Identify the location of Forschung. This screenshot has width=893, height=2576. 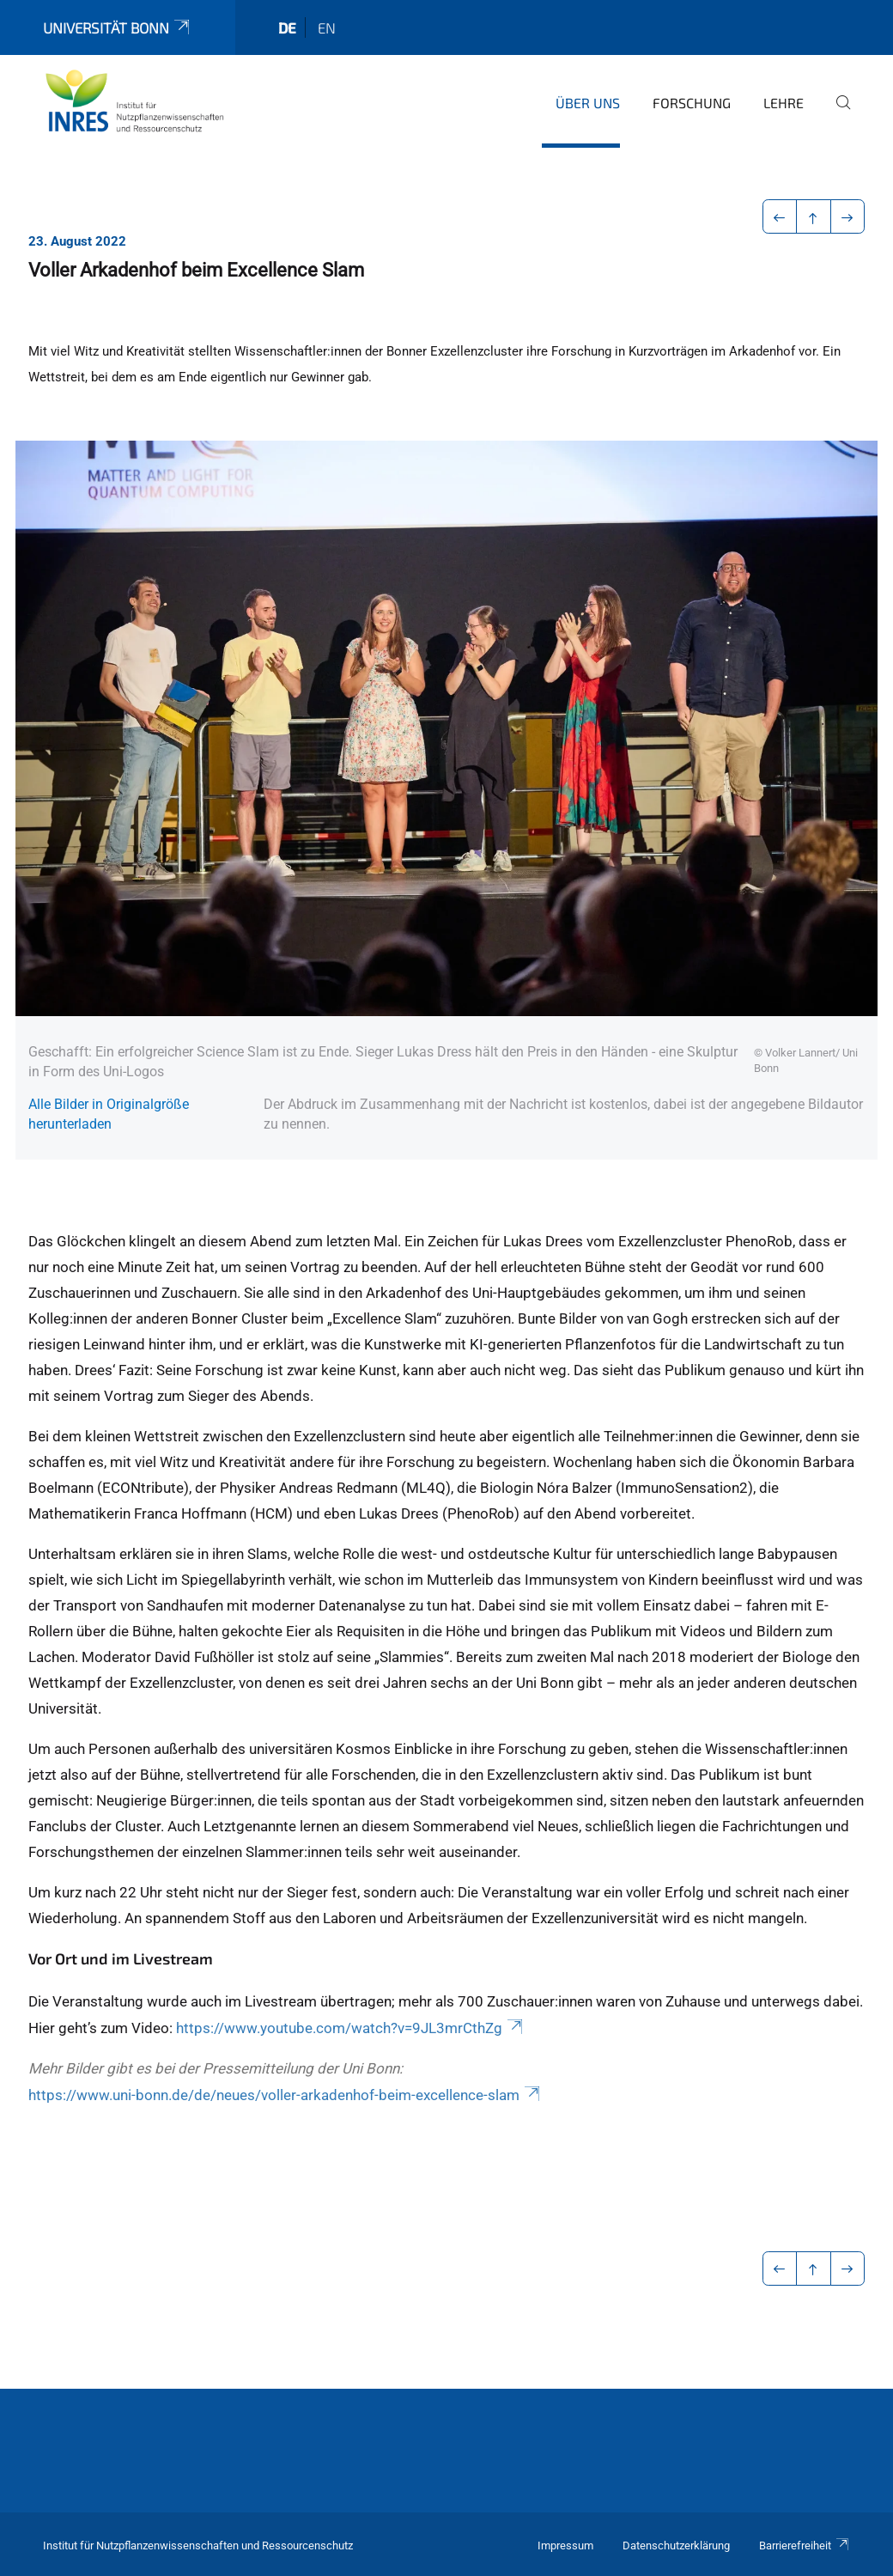
(692, 102).